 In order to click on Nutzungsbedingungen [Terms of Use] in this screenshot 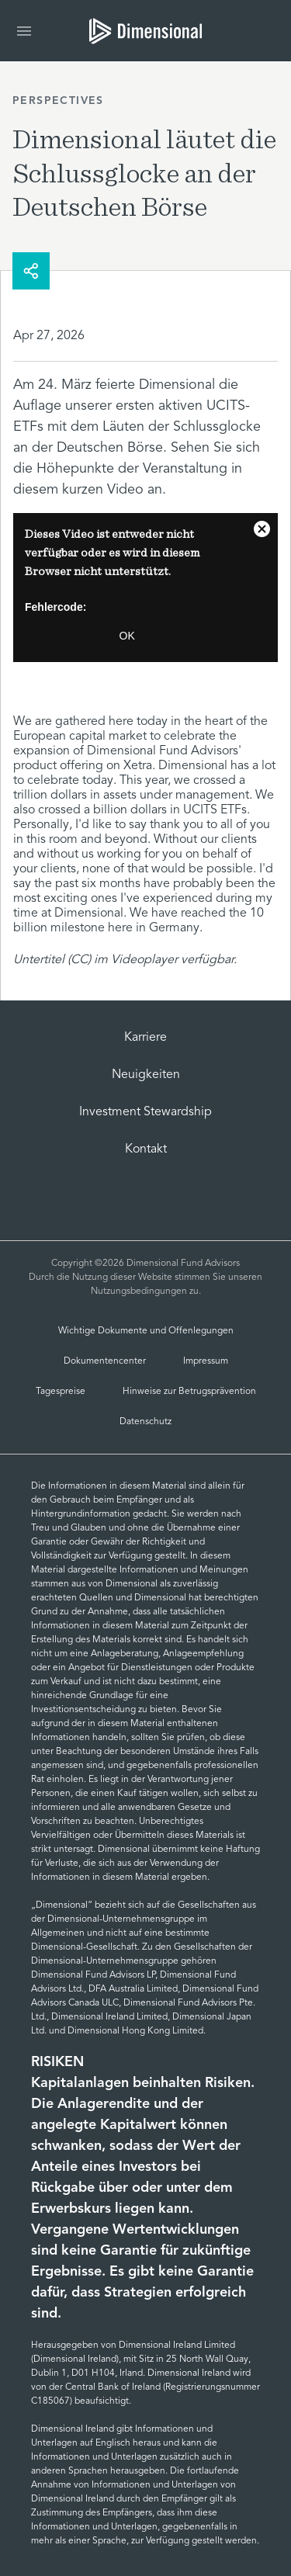, I will do `click(139, 1291)`.